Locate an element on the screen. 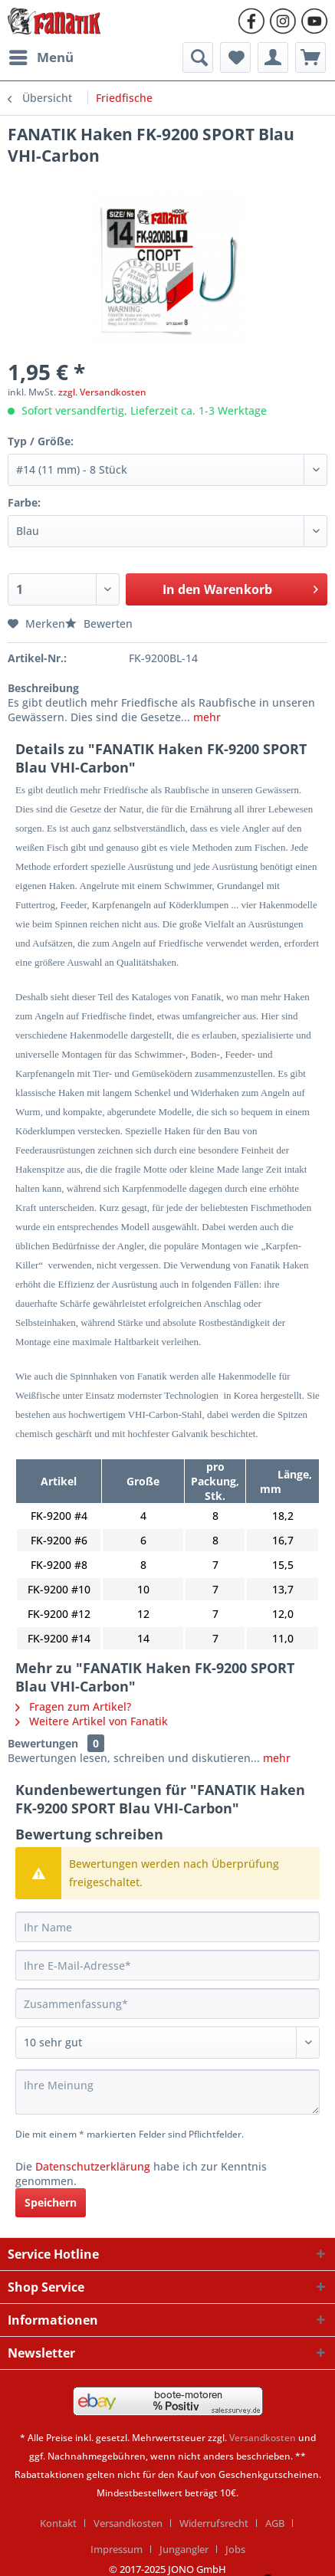  AGB is located at coordinates (274, 2523).